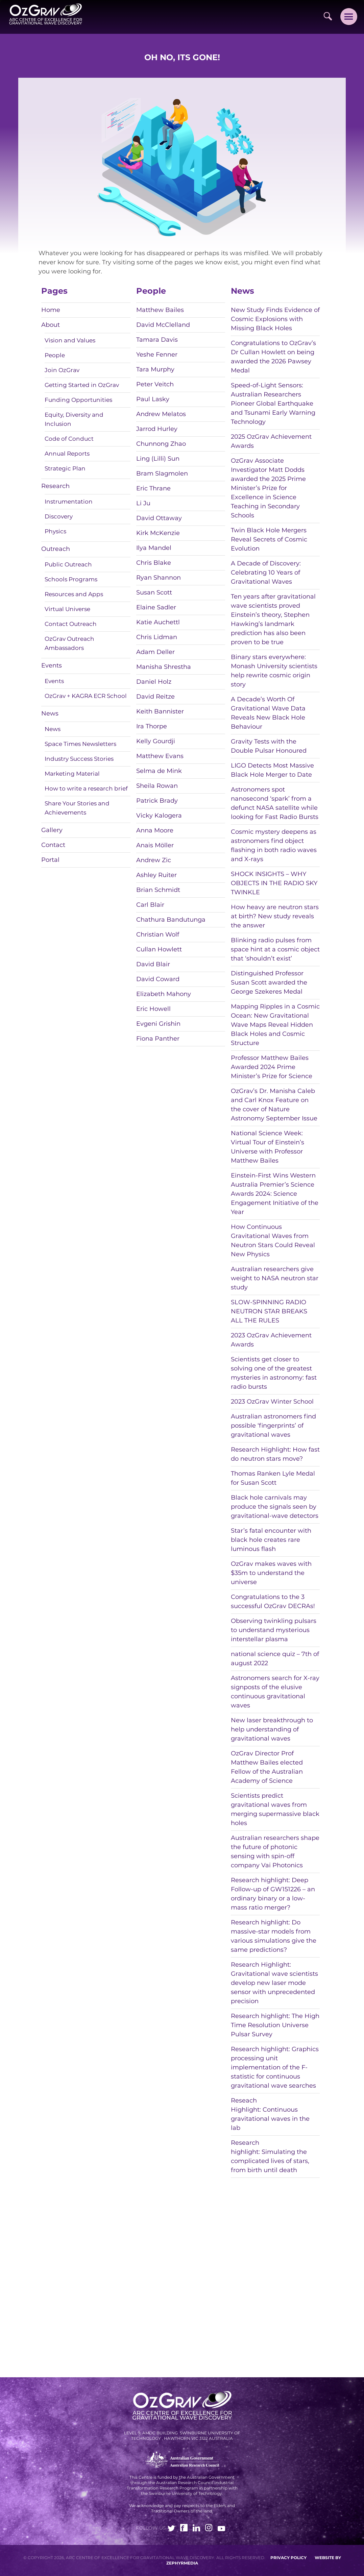 The image size is (364, 2576). I want to click on Jarrod Hurley, so click(156, 429).